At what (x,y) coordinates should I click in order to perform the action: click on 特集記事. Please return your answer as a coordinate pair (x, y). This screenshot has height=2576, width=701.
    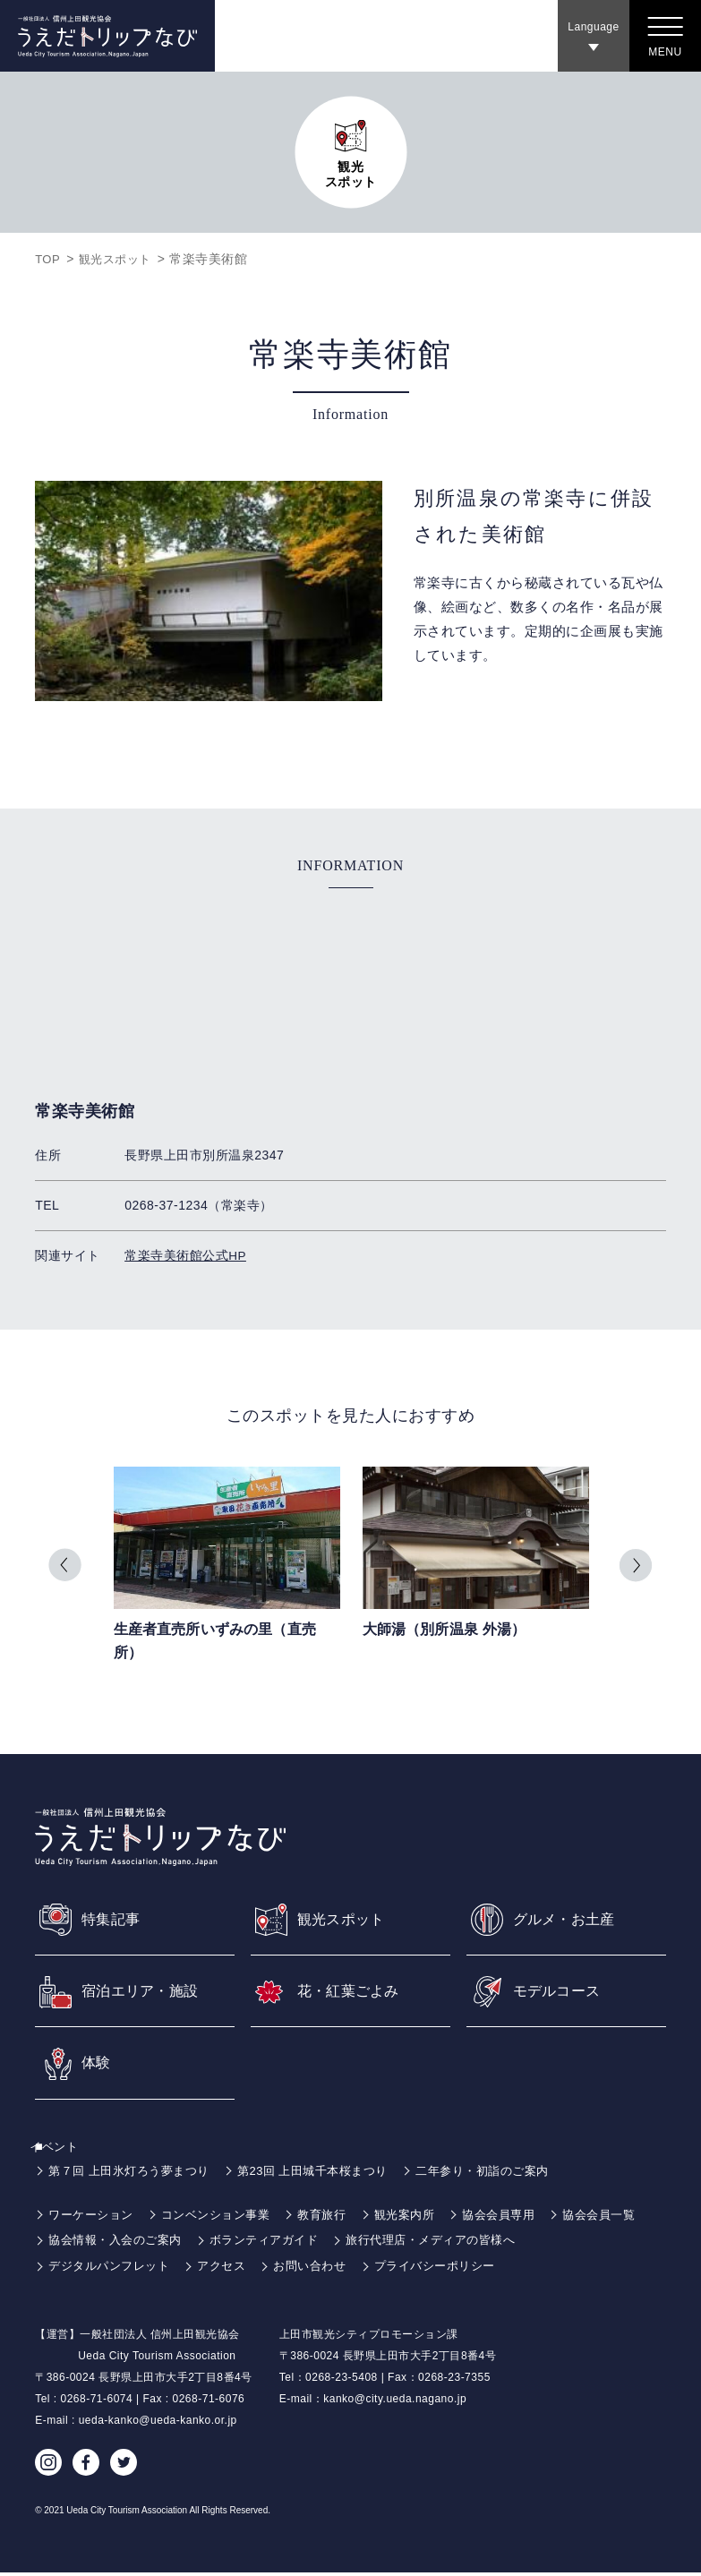
    Looking at the image, I should click on (114, 1917).